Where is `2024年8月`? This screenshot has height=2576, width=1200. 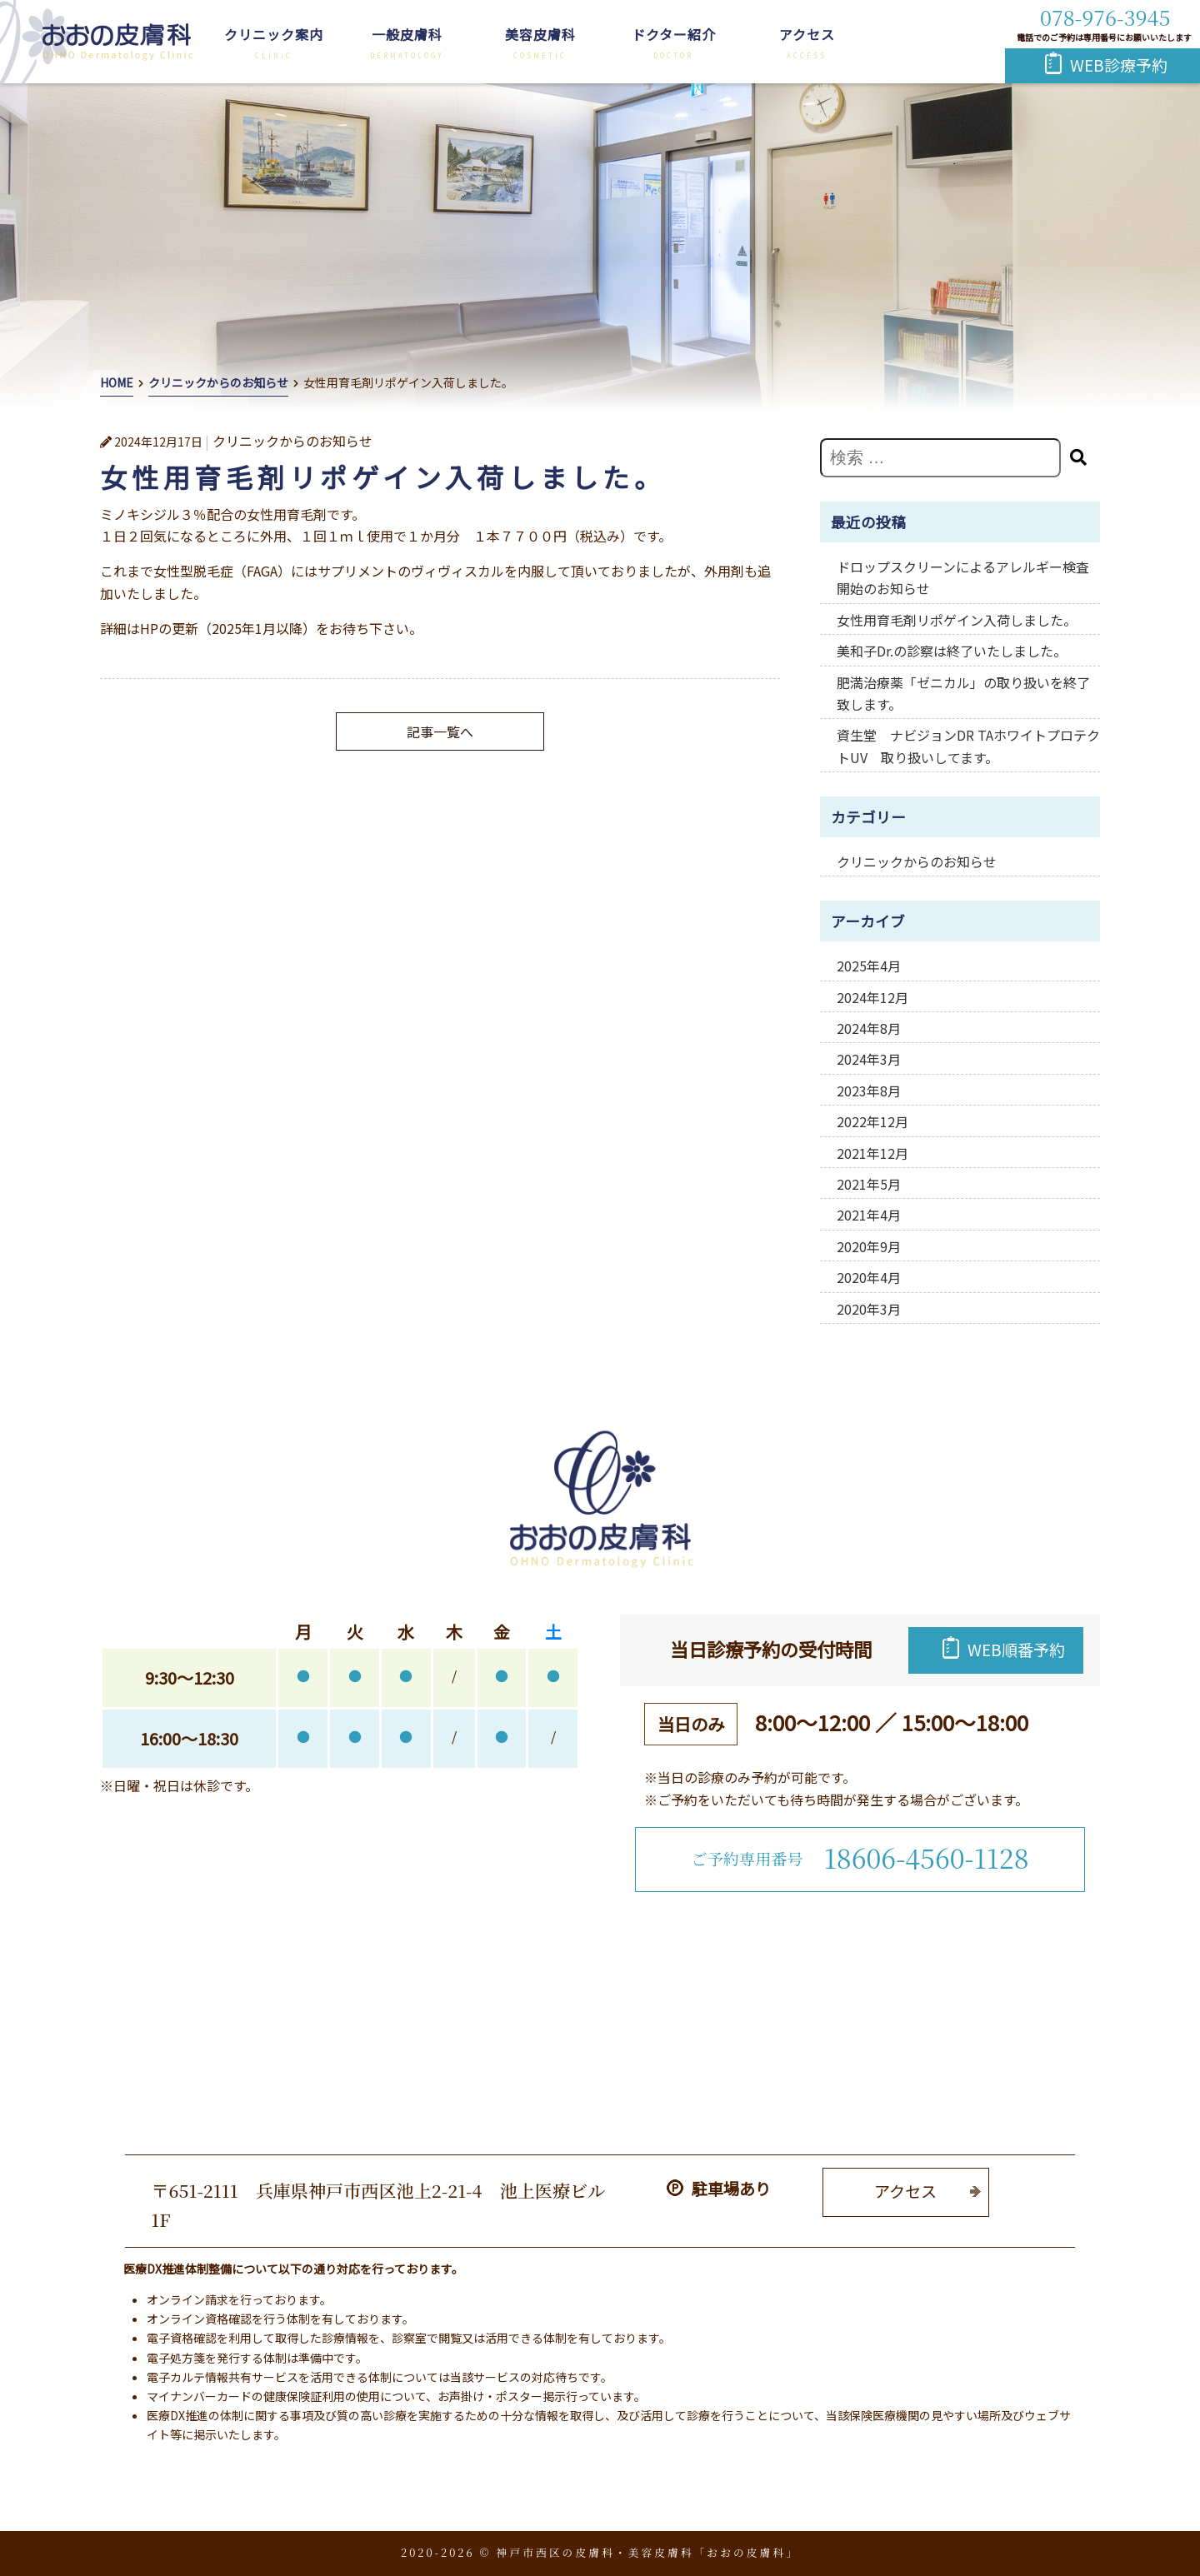
2024年8月 is located at coordinates (869, 1028).